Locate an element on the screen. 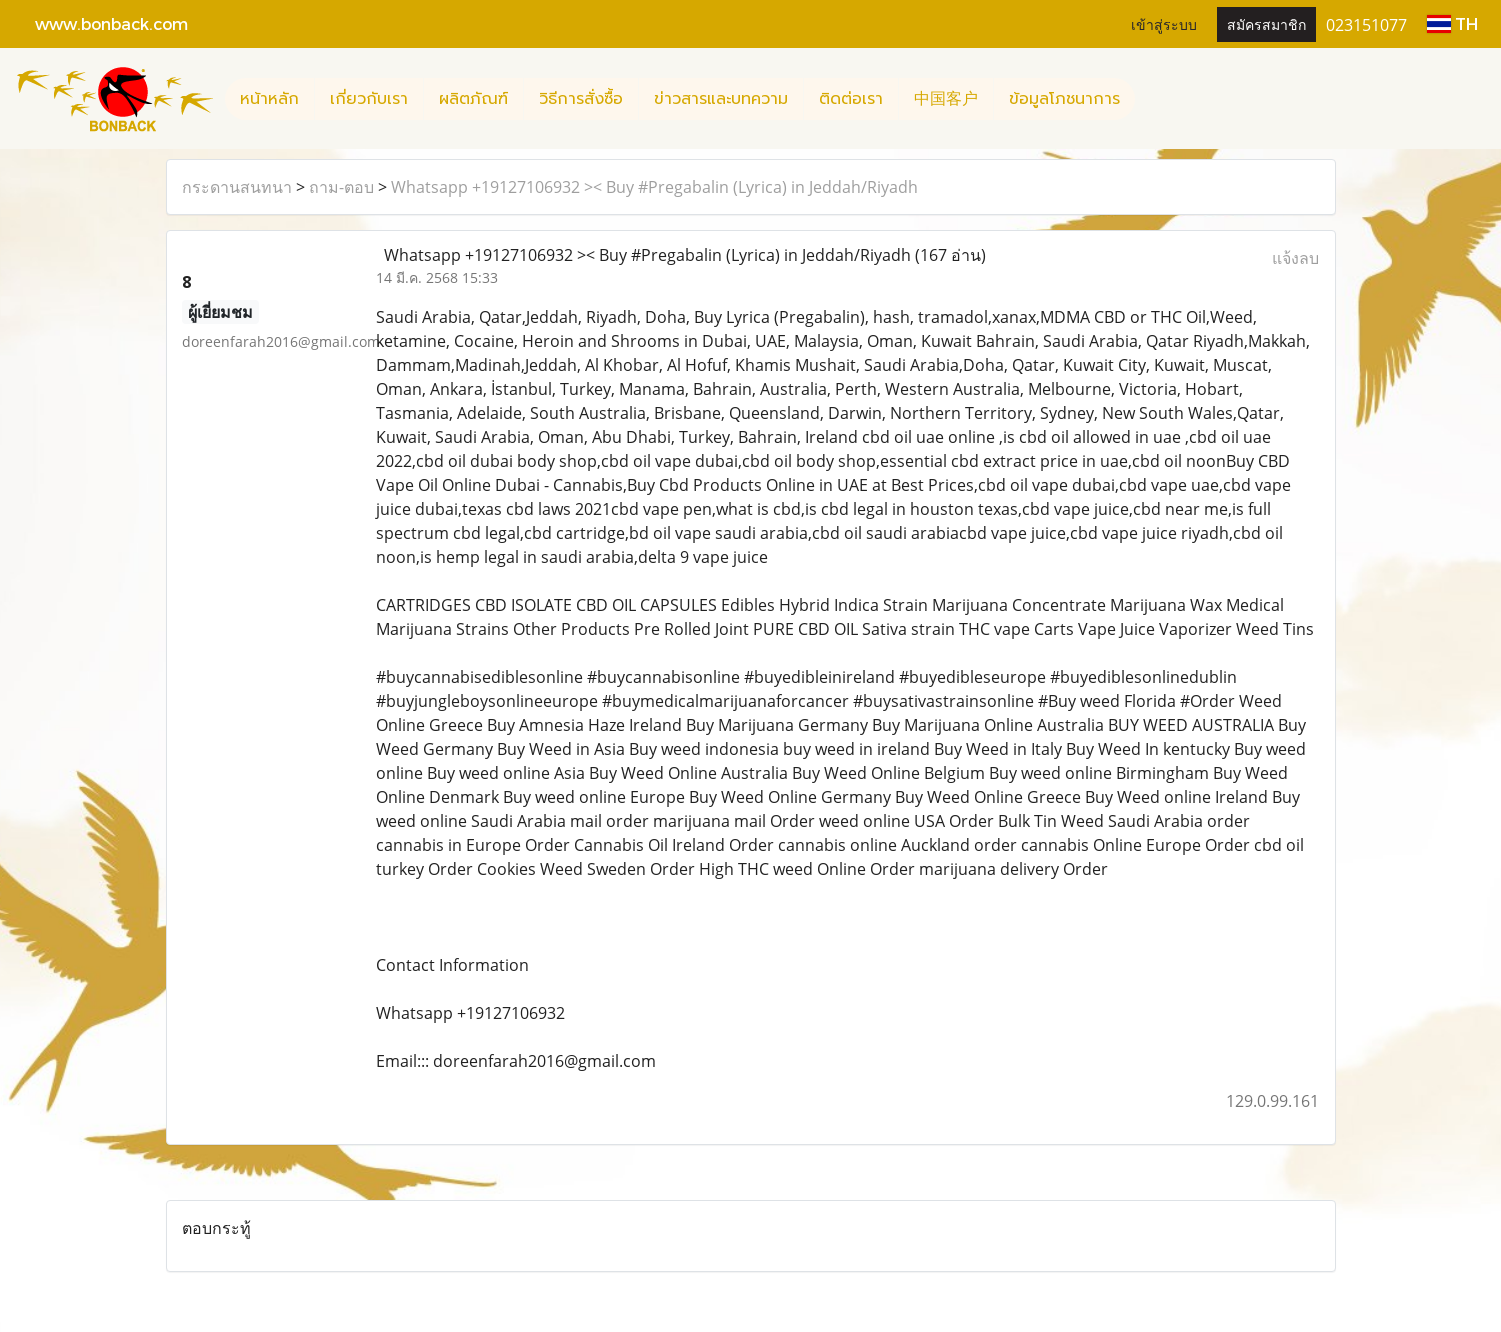  ข่าวสารและบทความ is located at coordinates (721, 99).